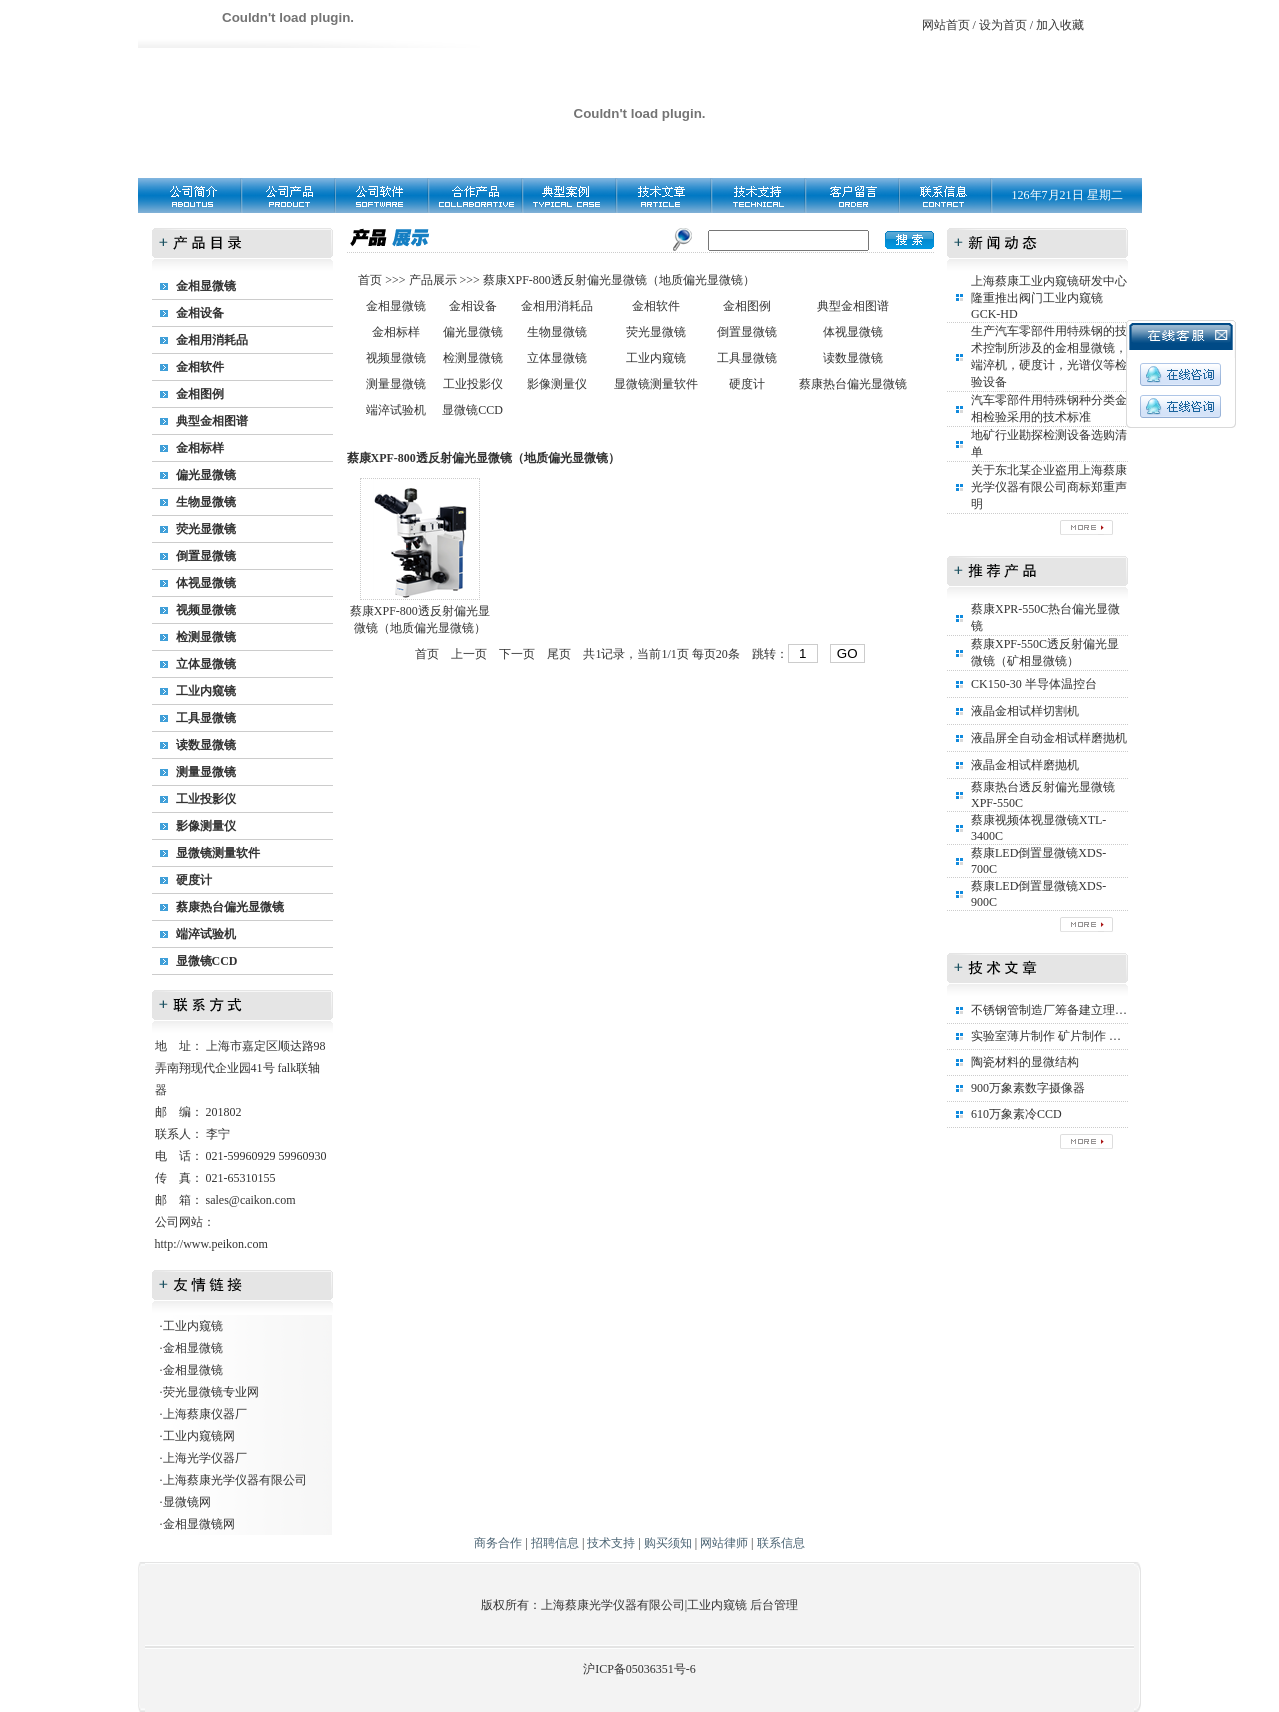 Image resolution: width=1279 pixels, height=1712 pixels. What do you see at coordinates (1049, 738) in the screenshot?
I see `液晶屏全自动金相试样磨抛机` at bounding box center [1049, 738].